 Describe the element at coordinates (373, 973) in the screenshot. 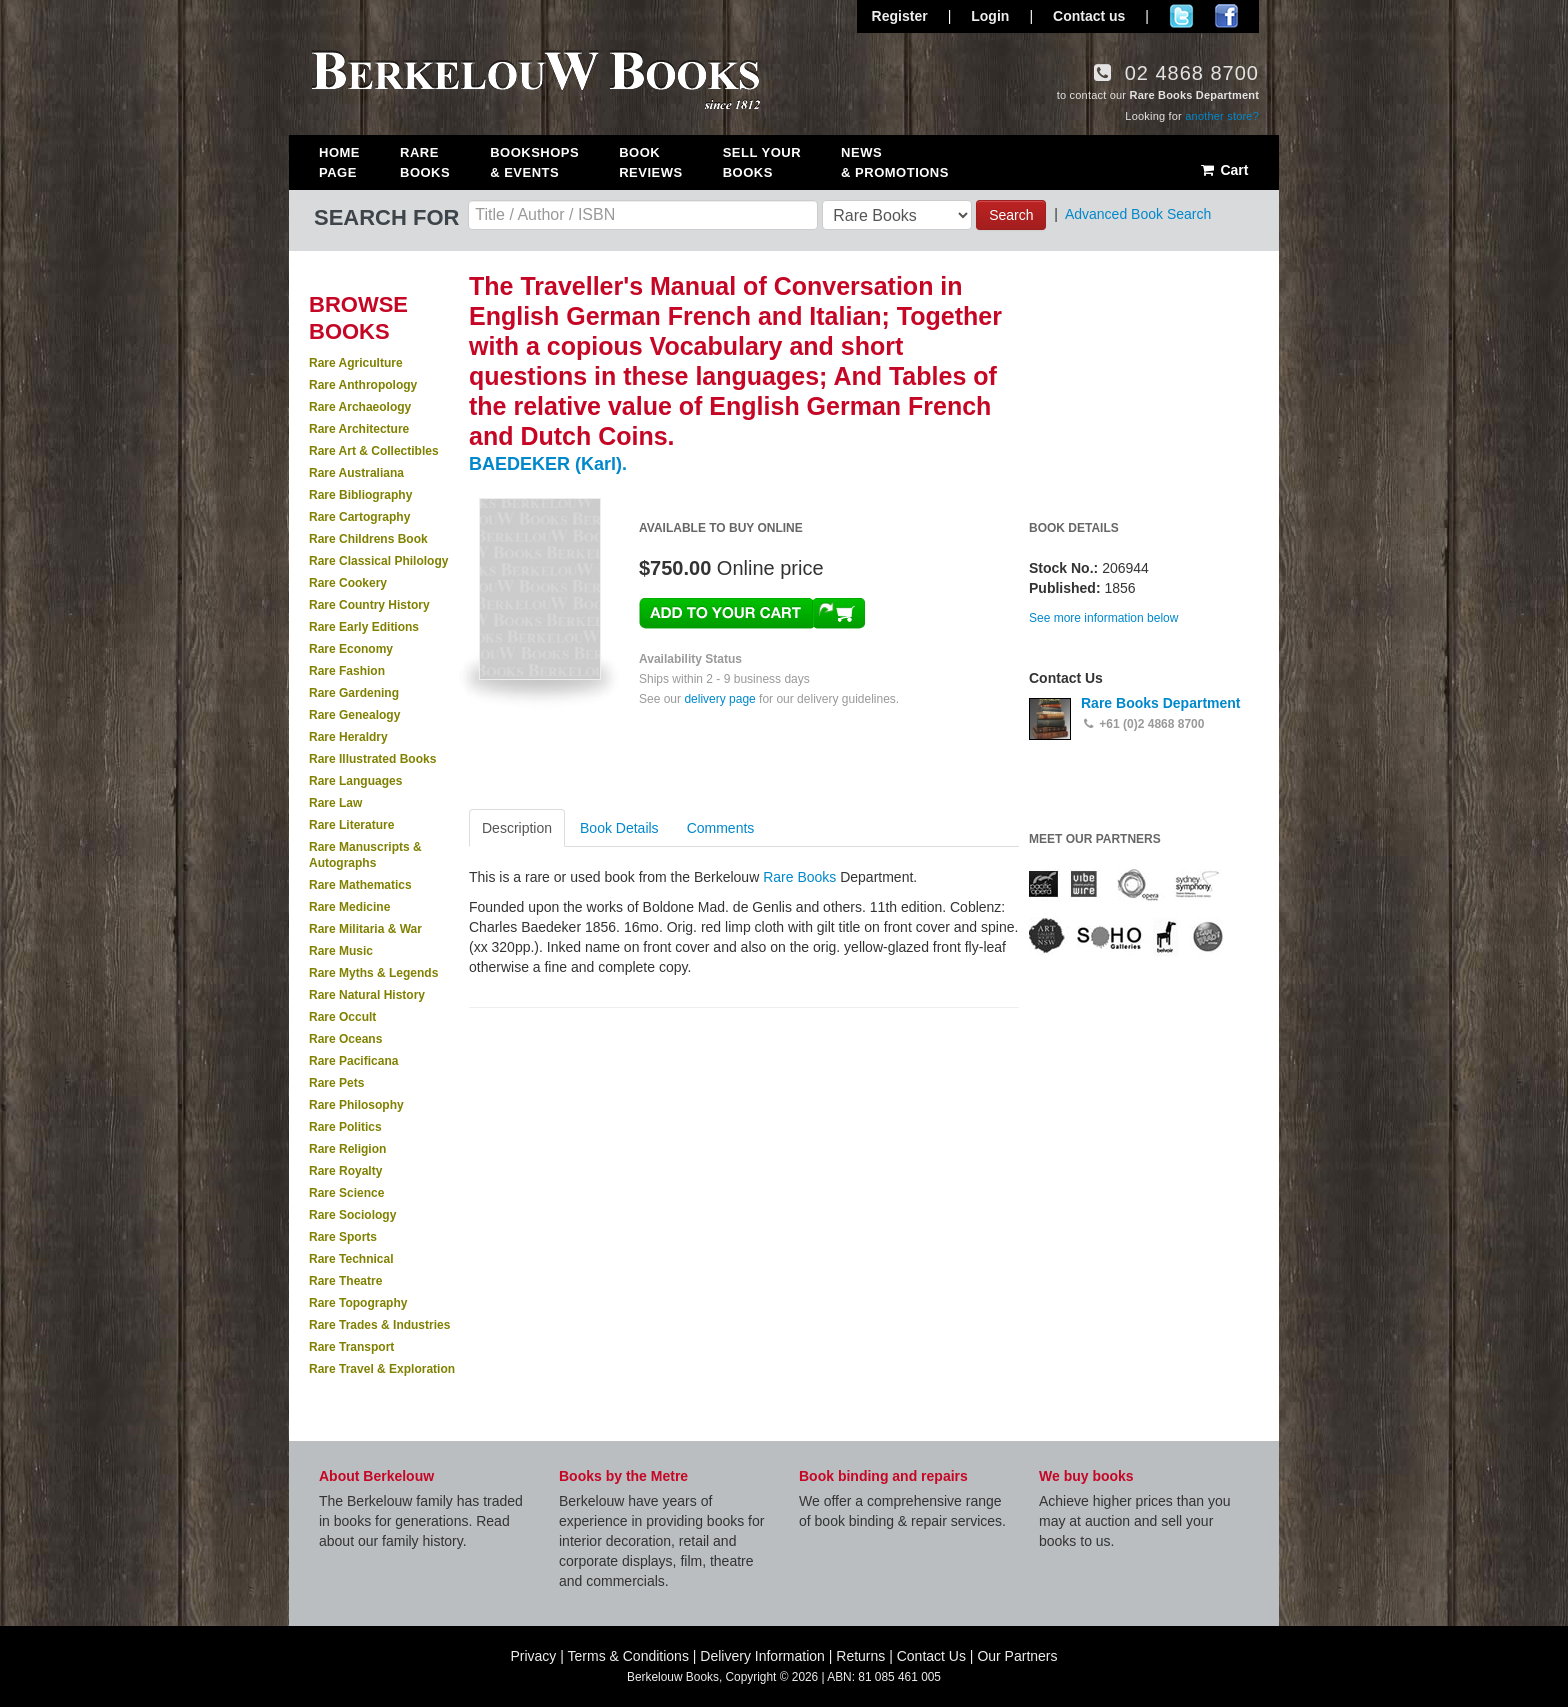

I see `Rare Myths & Legends` at that location.